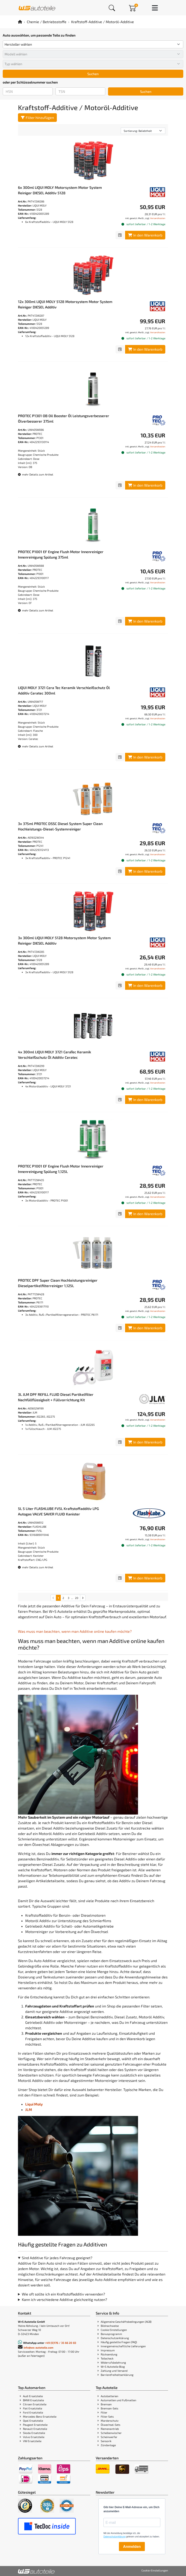  What do you see at coordinates (33, 2412) in the screenshot?
I see `Ford Ersatzteile` at bounding box center [33, 2412].